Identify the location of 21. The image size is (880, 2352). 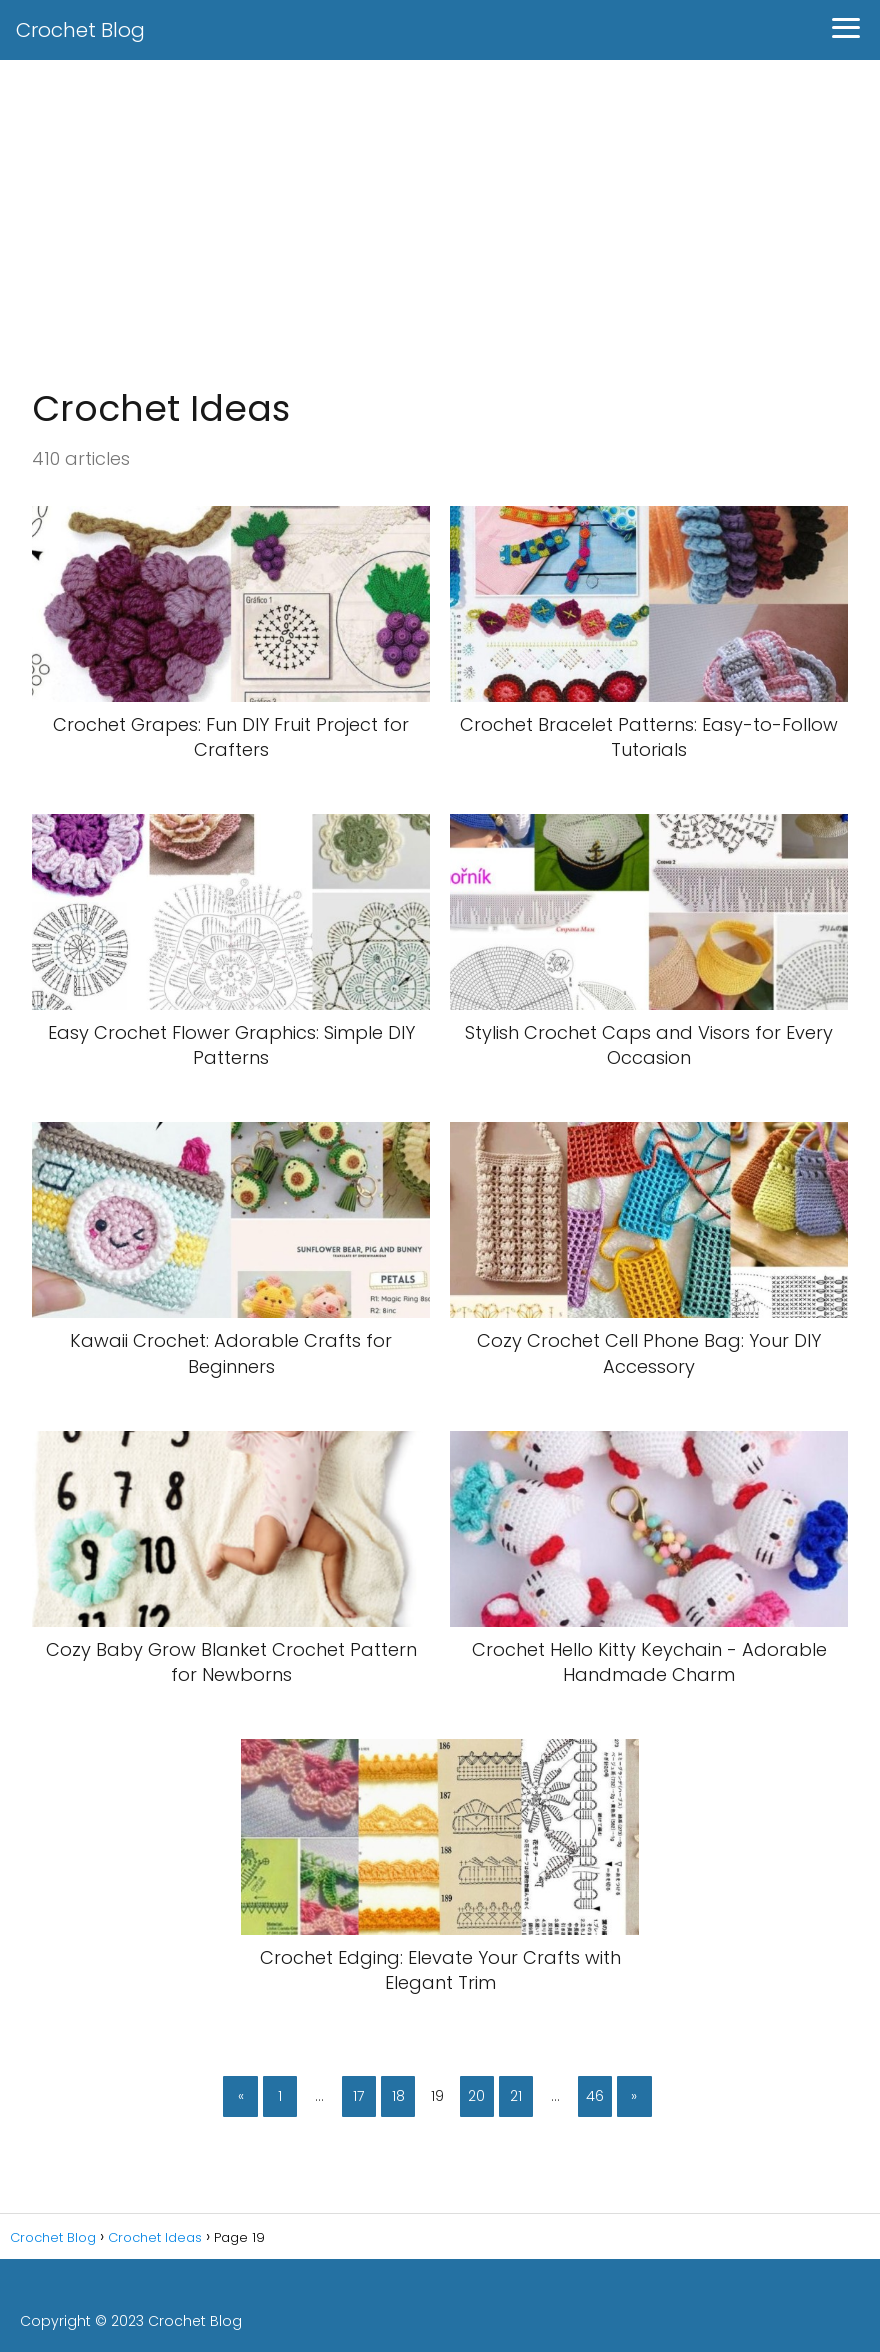
(516, 2096).